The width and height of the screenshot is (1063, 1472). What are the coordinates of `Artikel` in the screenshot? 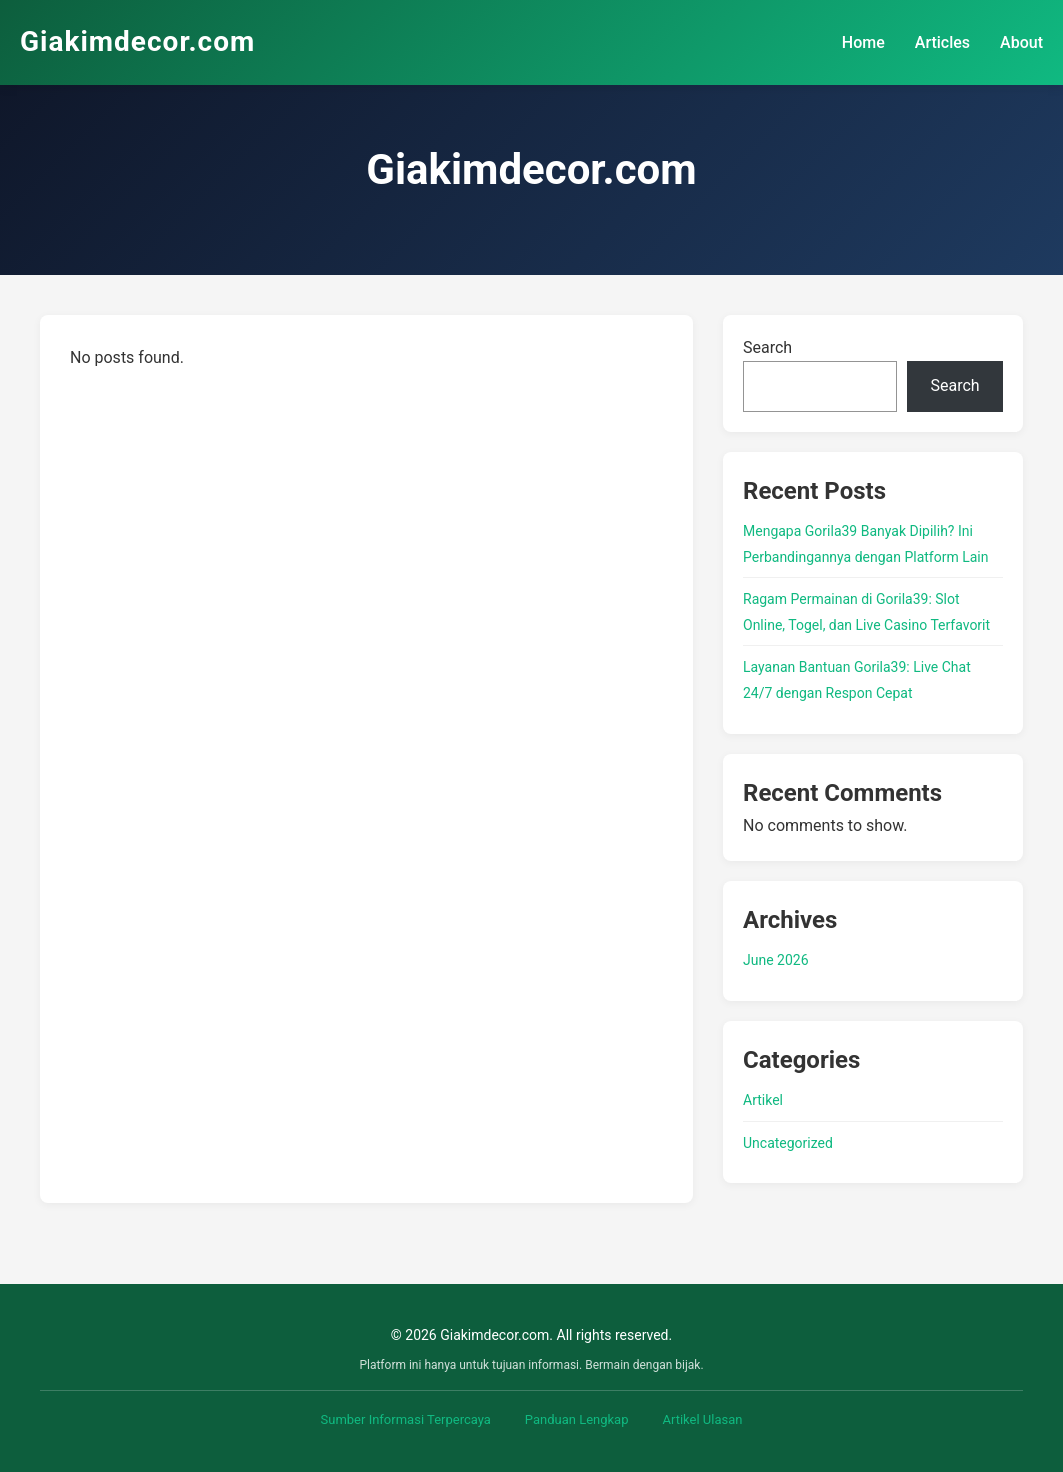 It's located at (763, 1100).